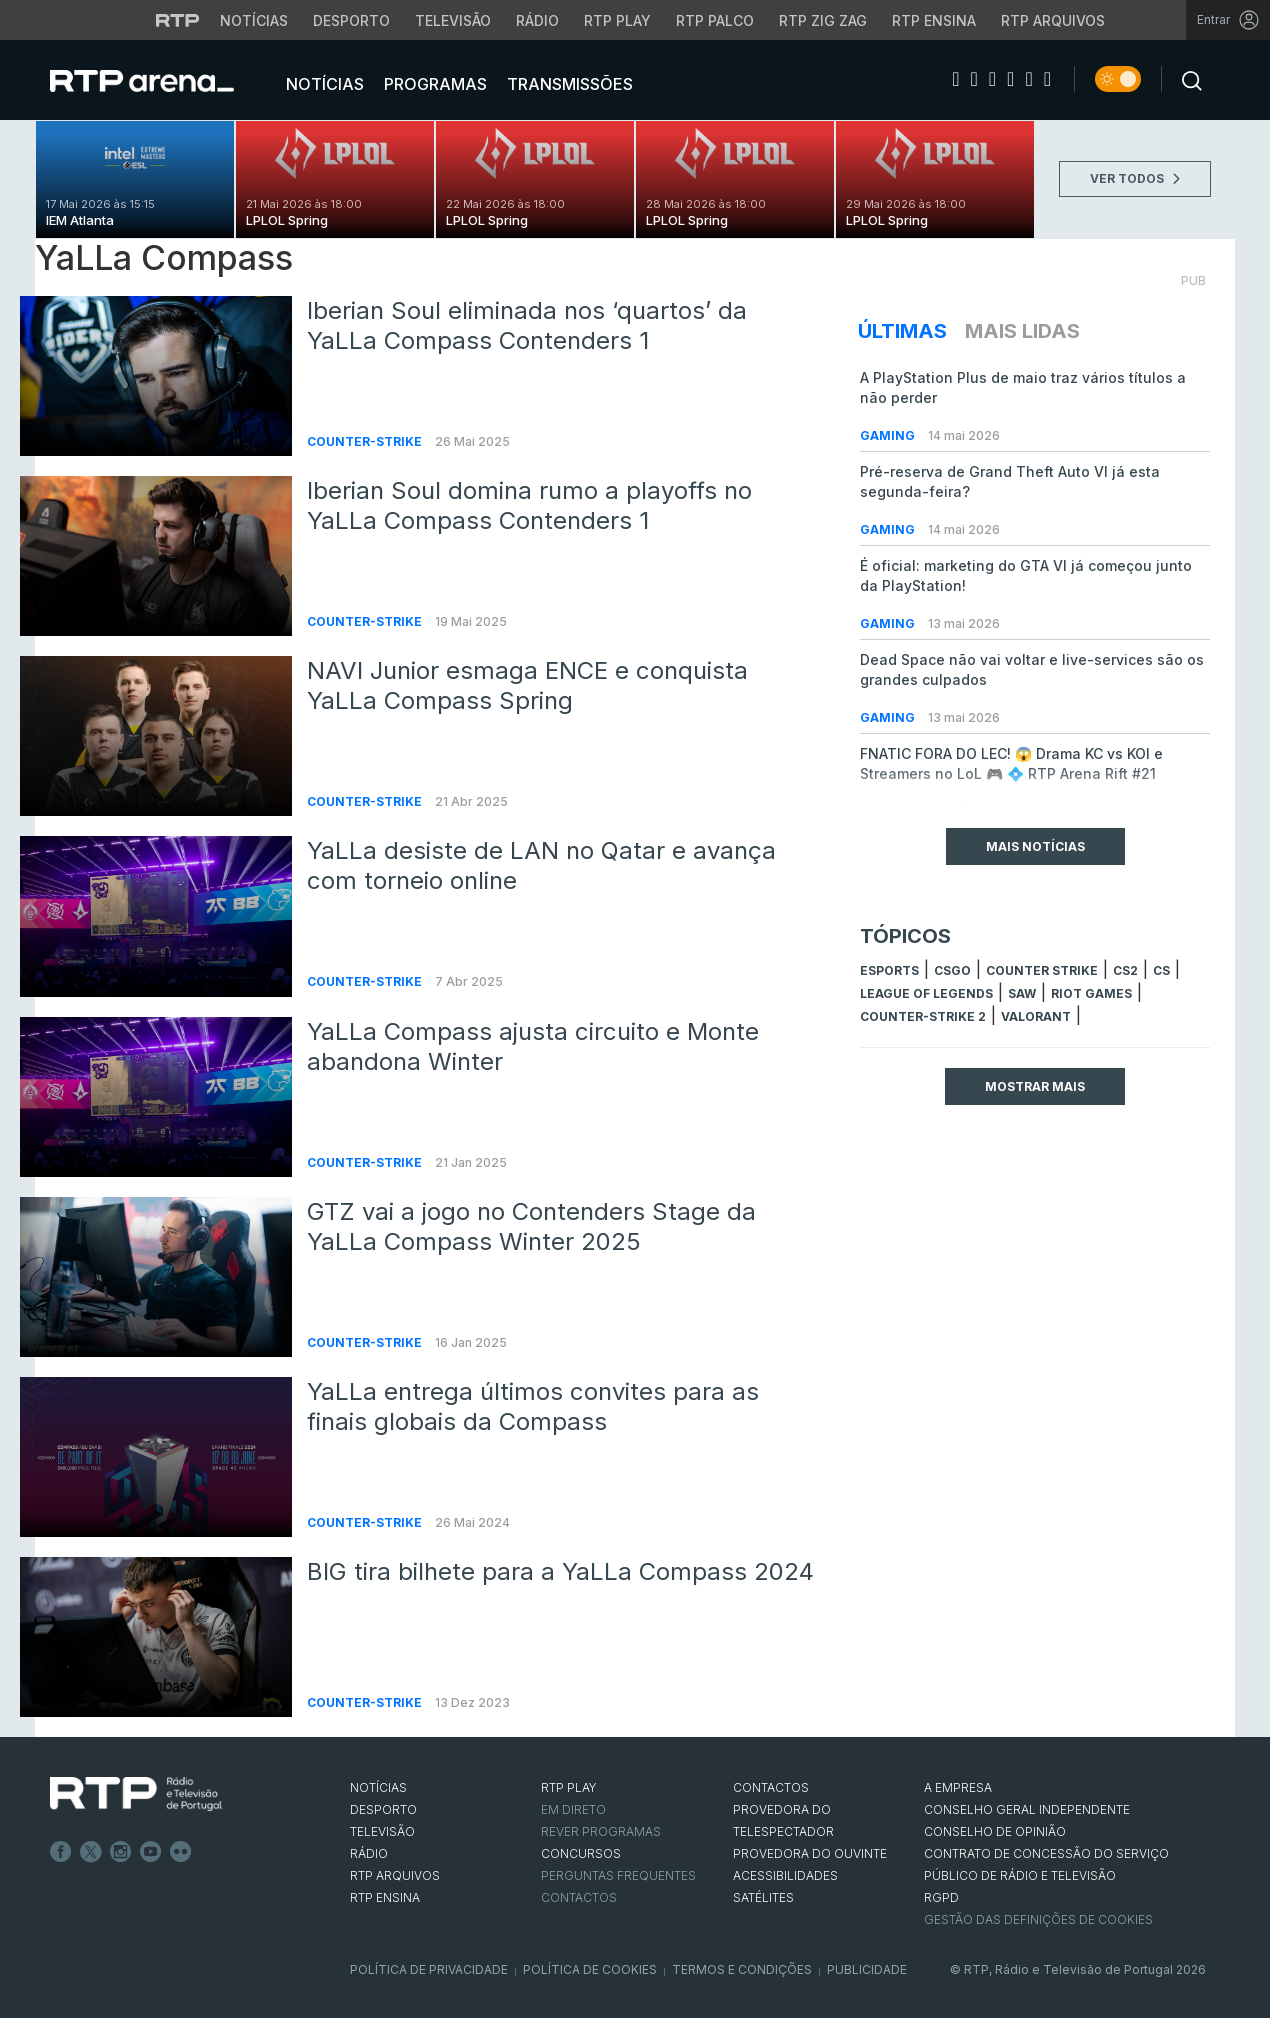  Describe the element at coordinates (573, 1809) in the screenshot. I see `EM DIRETO` at that location.